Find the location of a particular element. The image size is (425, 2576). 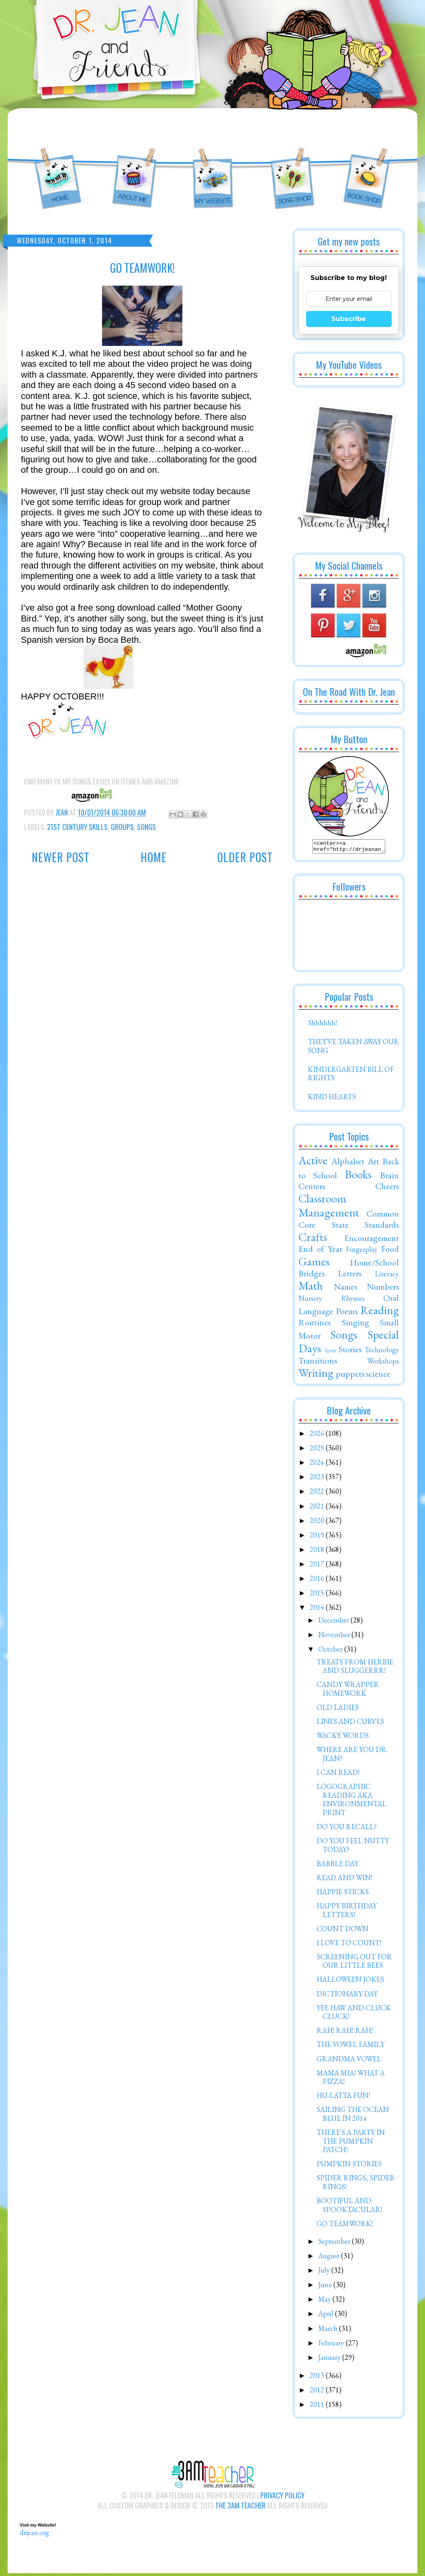

science is located at coordinates (378, 1376).